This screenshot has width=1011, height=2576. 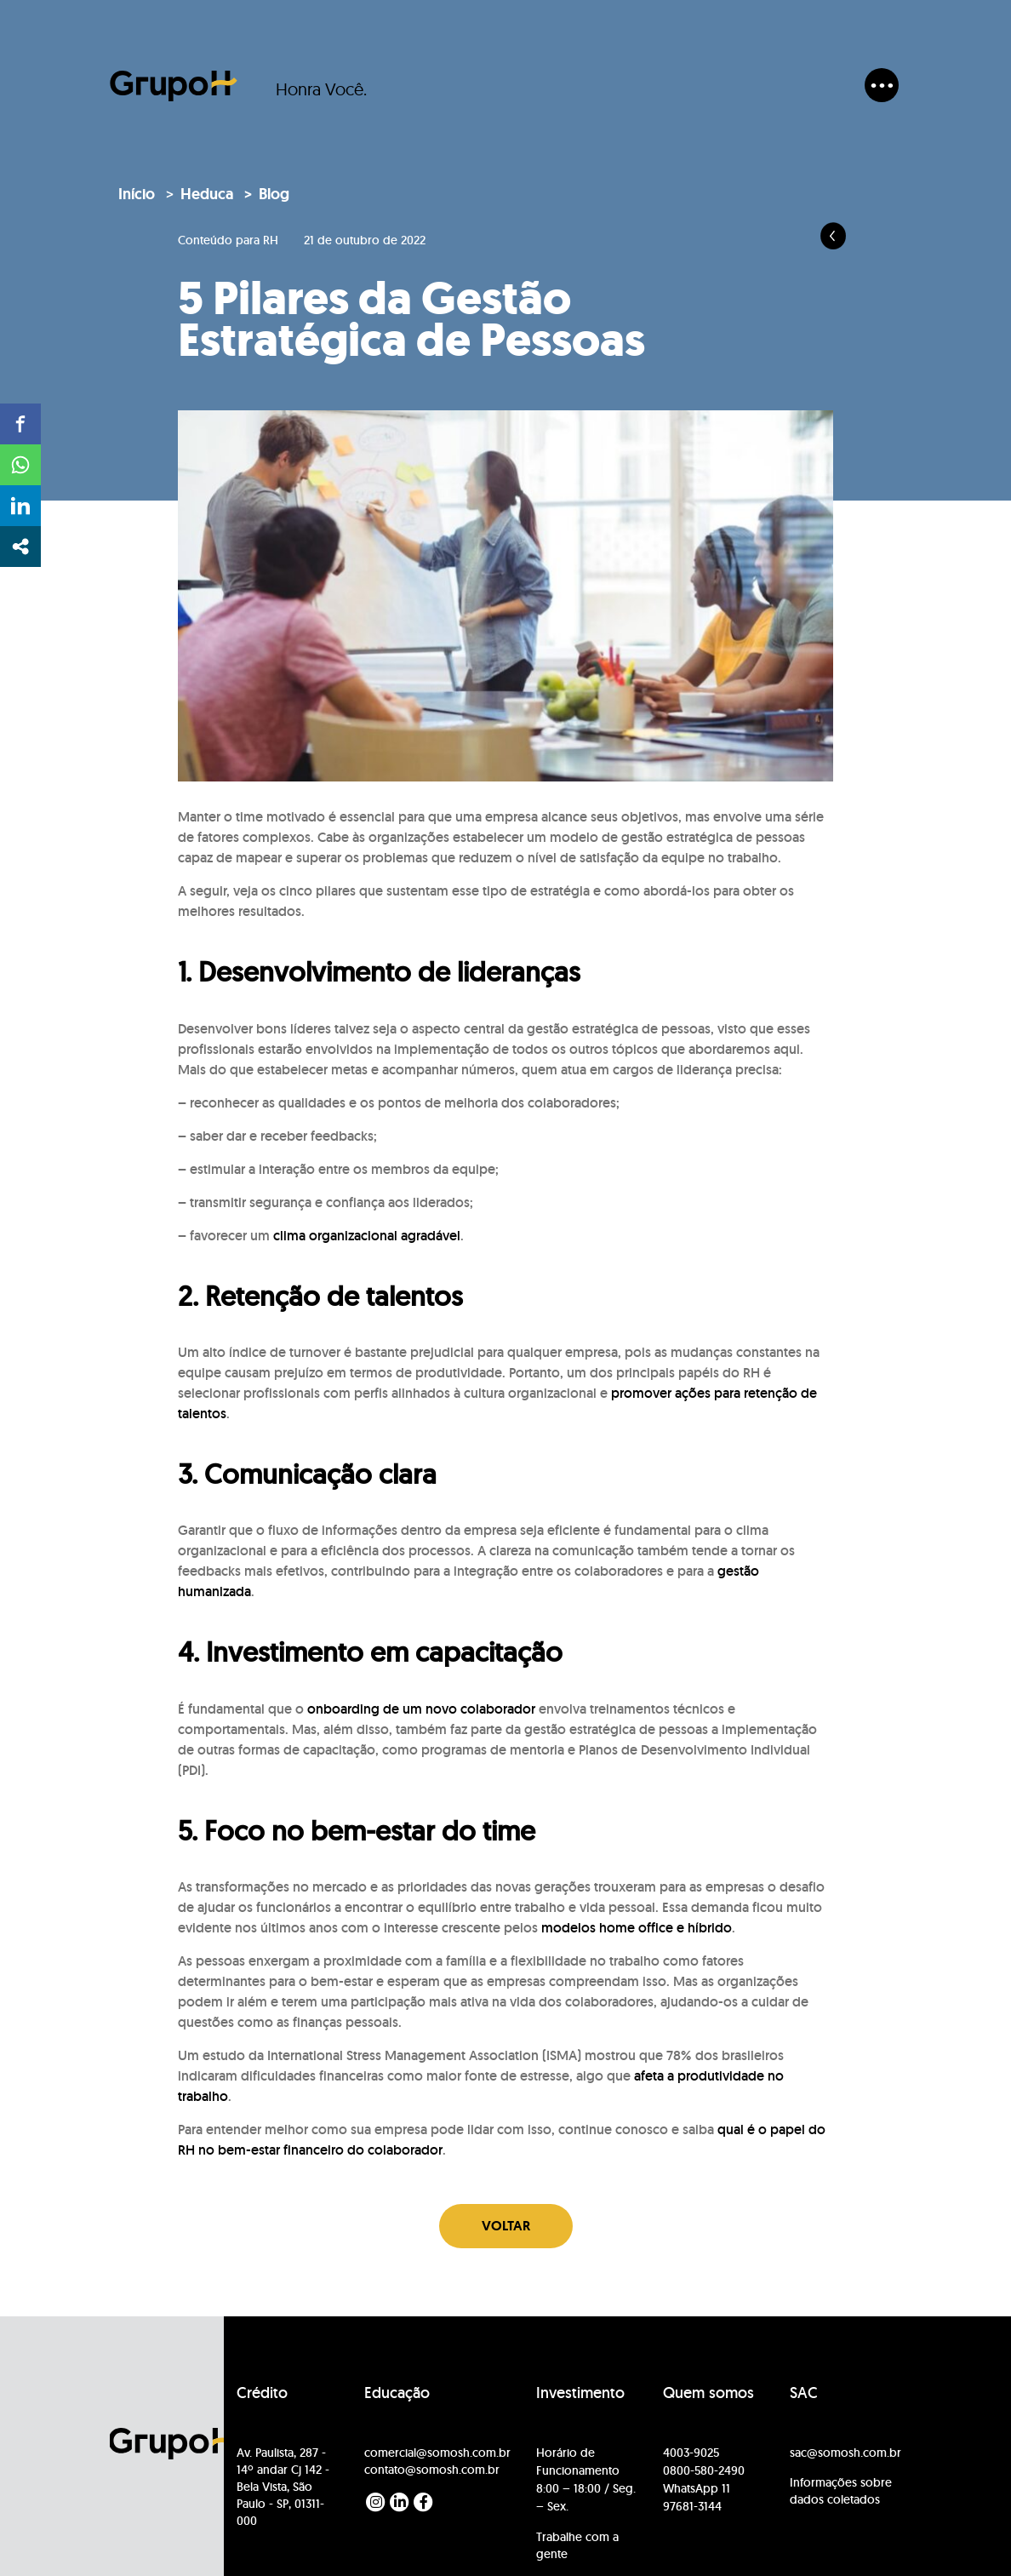 I want to click on Blog, so click(x=274, y=194).